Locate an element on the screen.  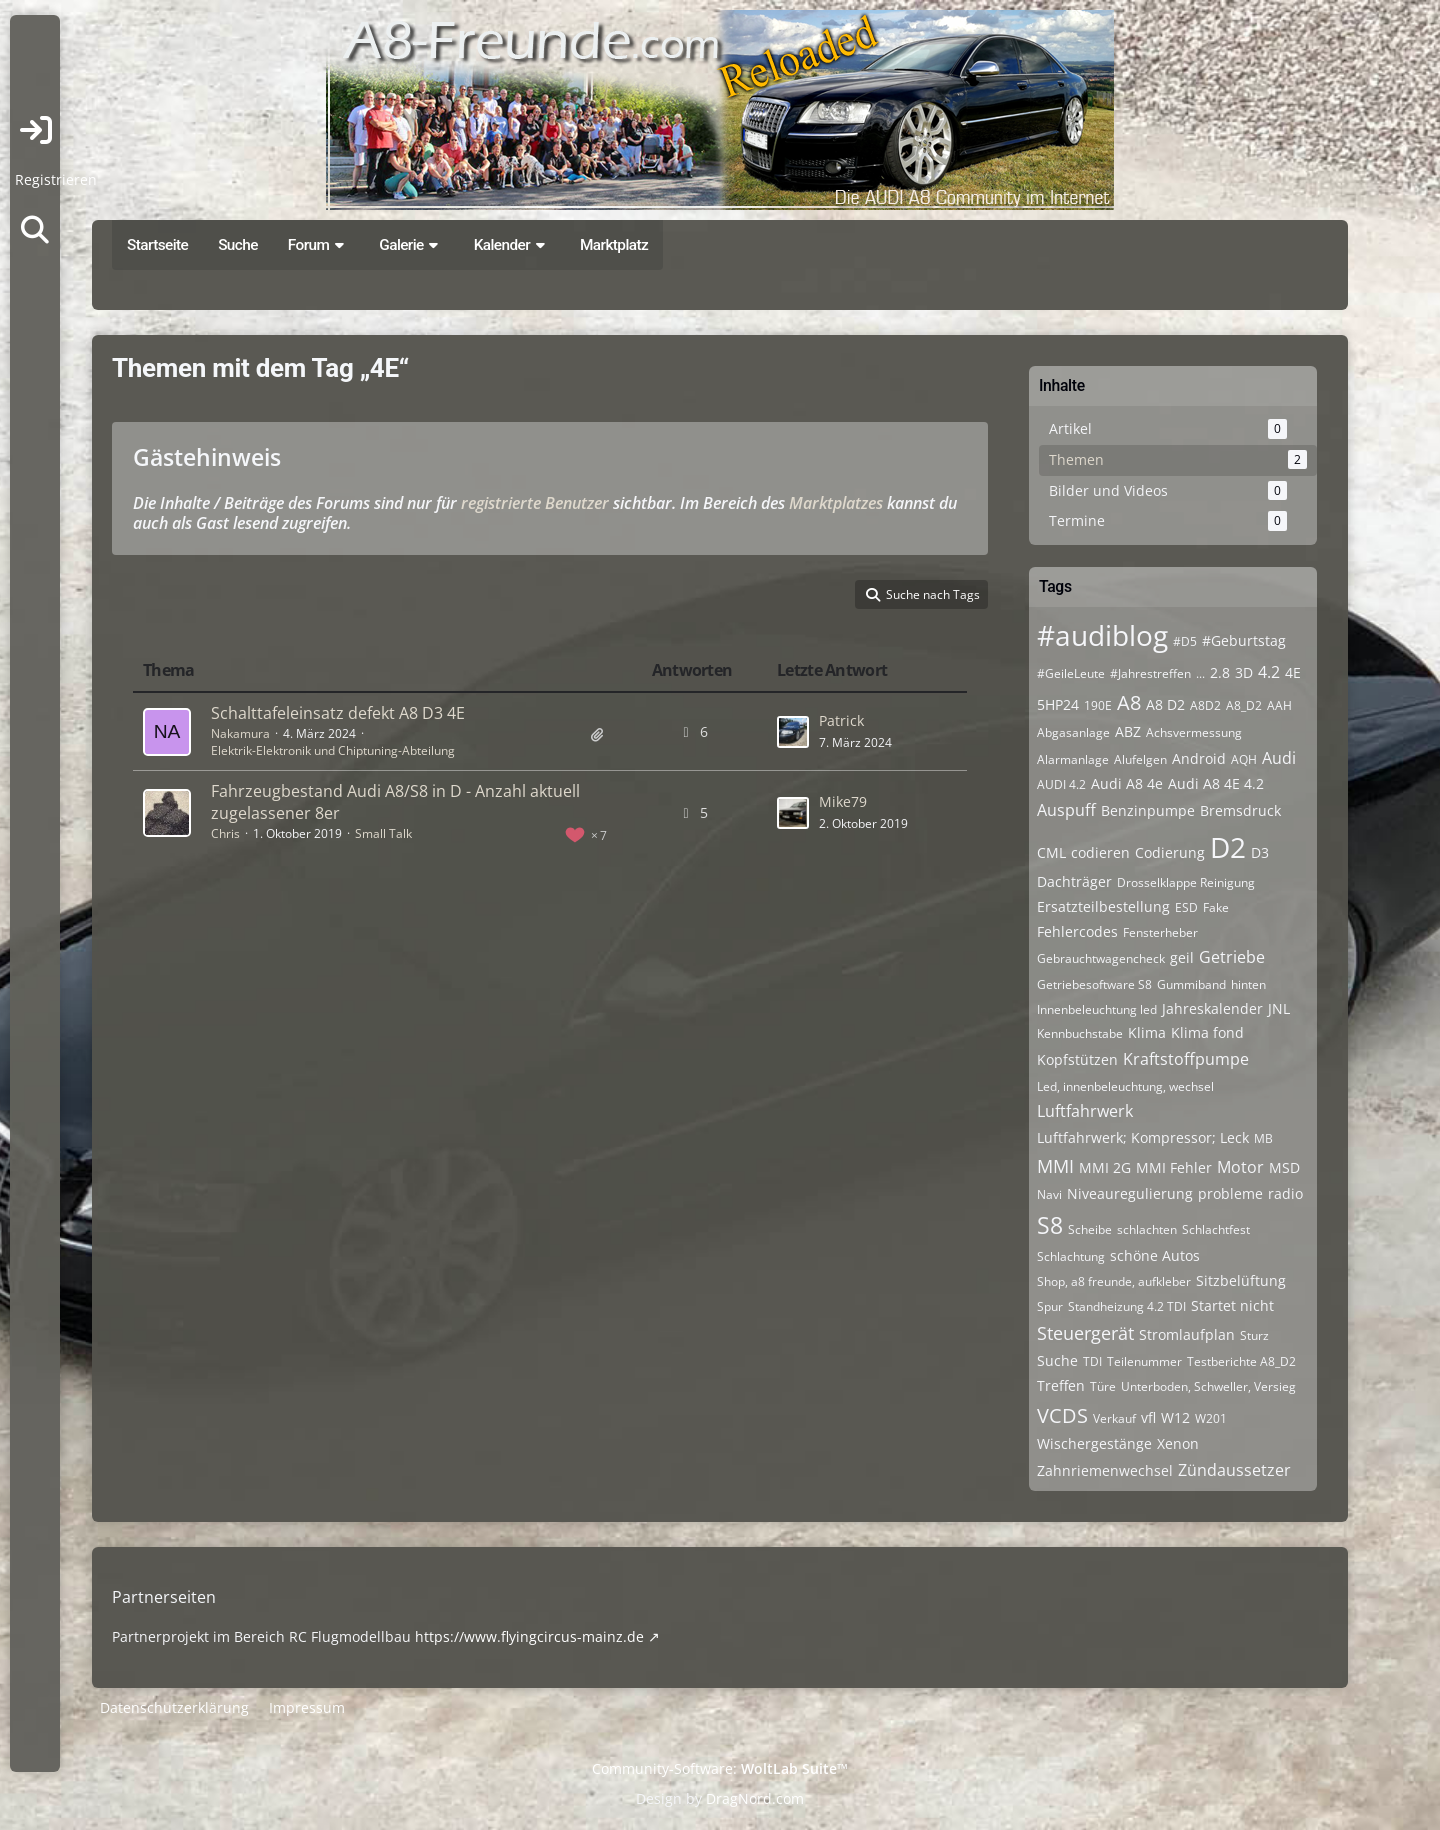
Abgasanlage is located at coordinates (1073, 732).